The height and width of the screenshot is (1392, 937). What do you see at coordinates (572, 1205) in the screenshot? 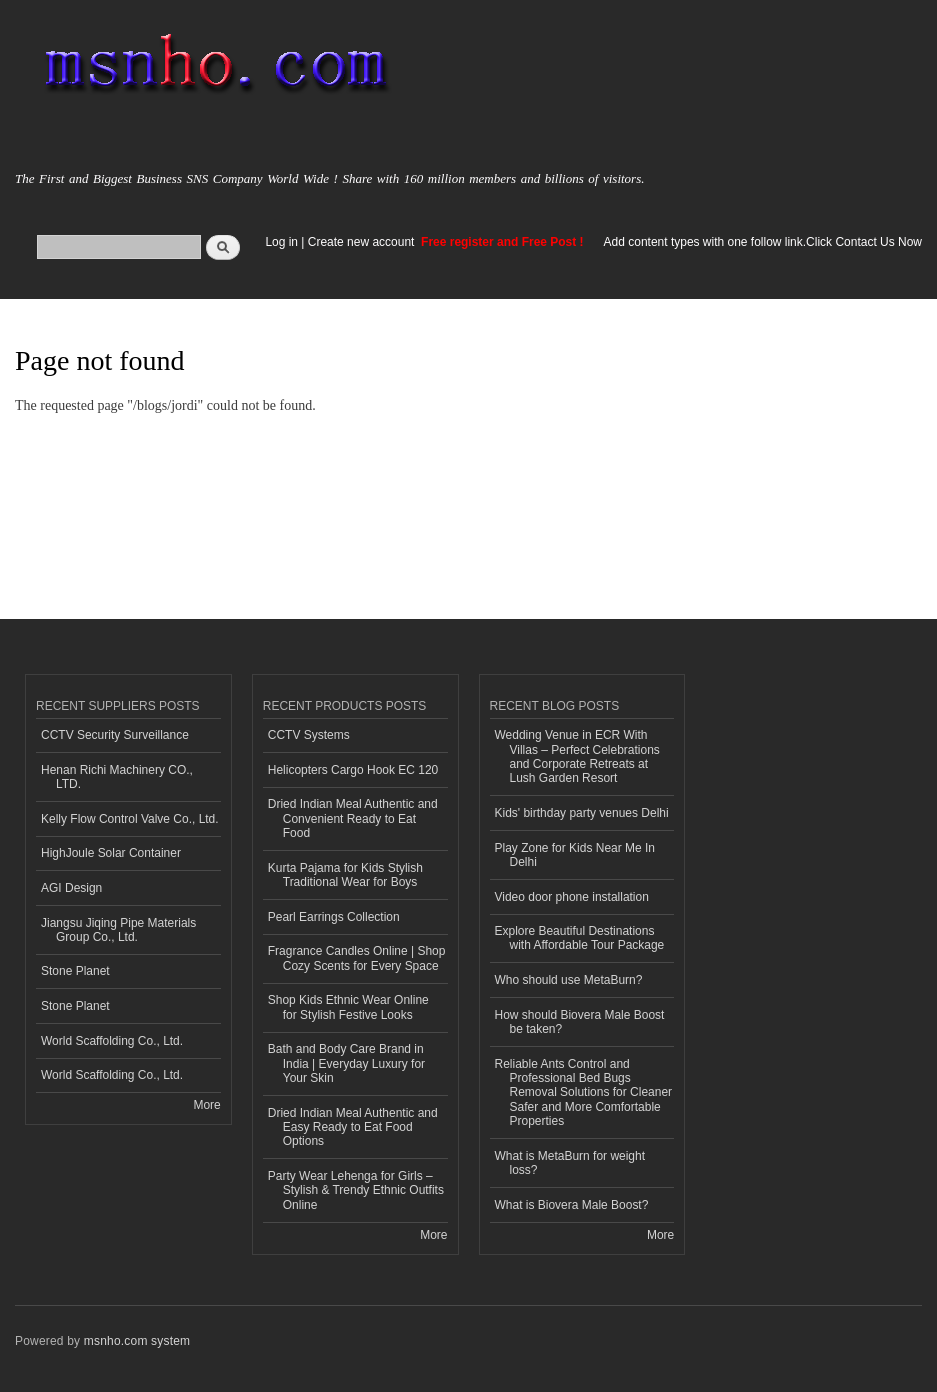
I see `What is Biovera Male Boost?` at bounding box center [572, 1205].